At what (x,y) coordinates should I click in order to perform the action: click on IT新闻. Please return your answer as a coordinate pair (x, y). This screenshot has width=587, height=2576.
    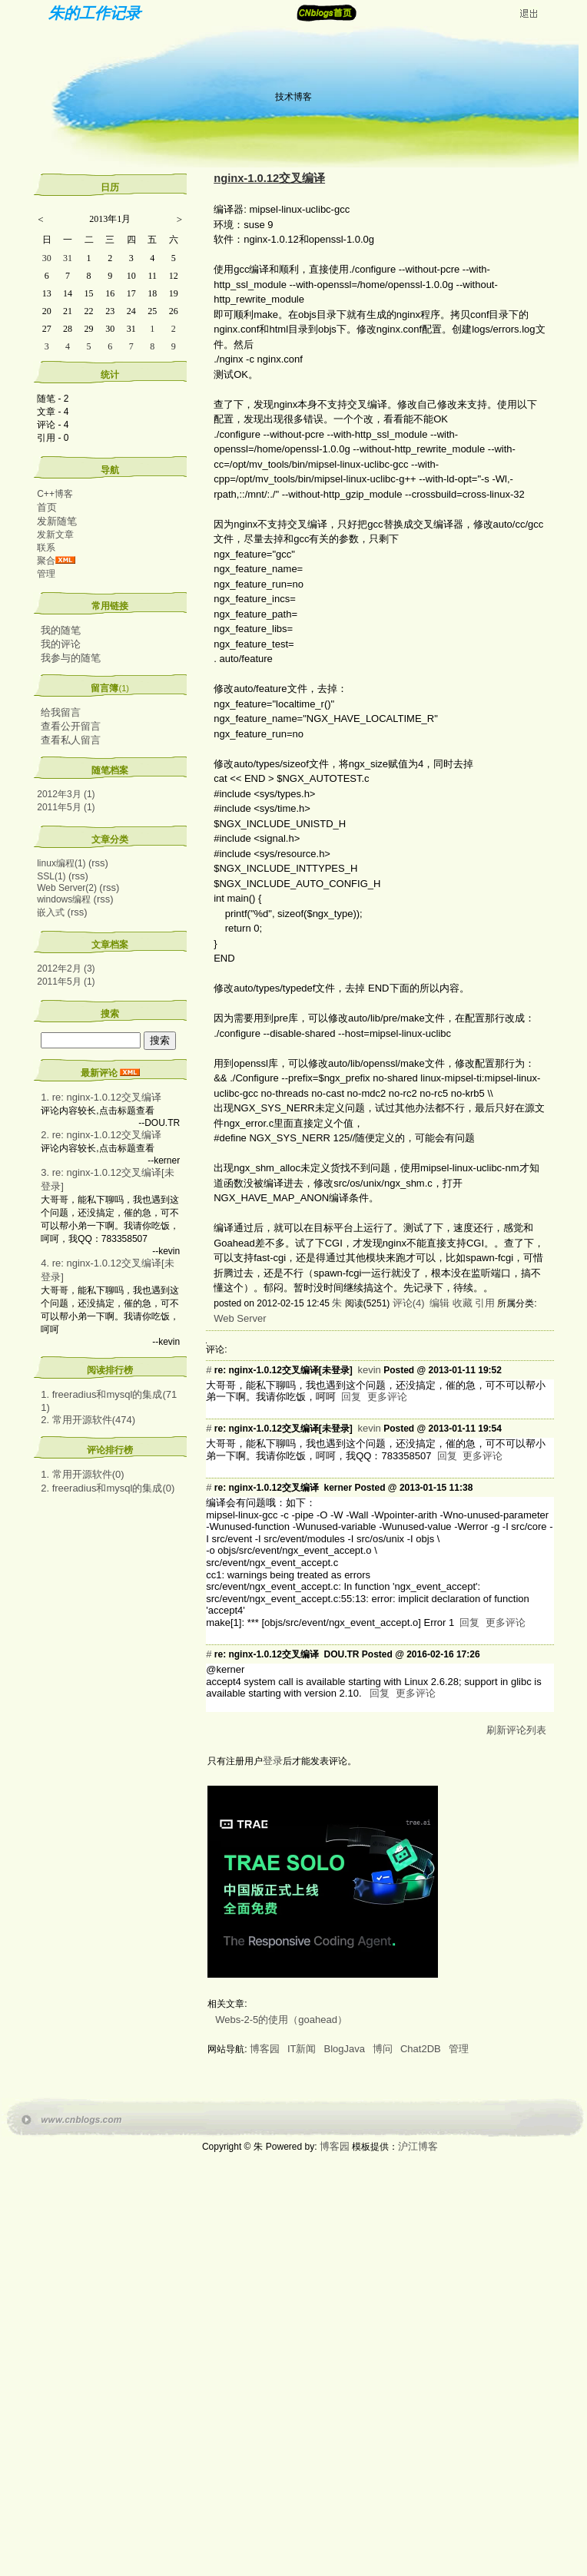
    Looking at the image, I should click on (302, 2049).